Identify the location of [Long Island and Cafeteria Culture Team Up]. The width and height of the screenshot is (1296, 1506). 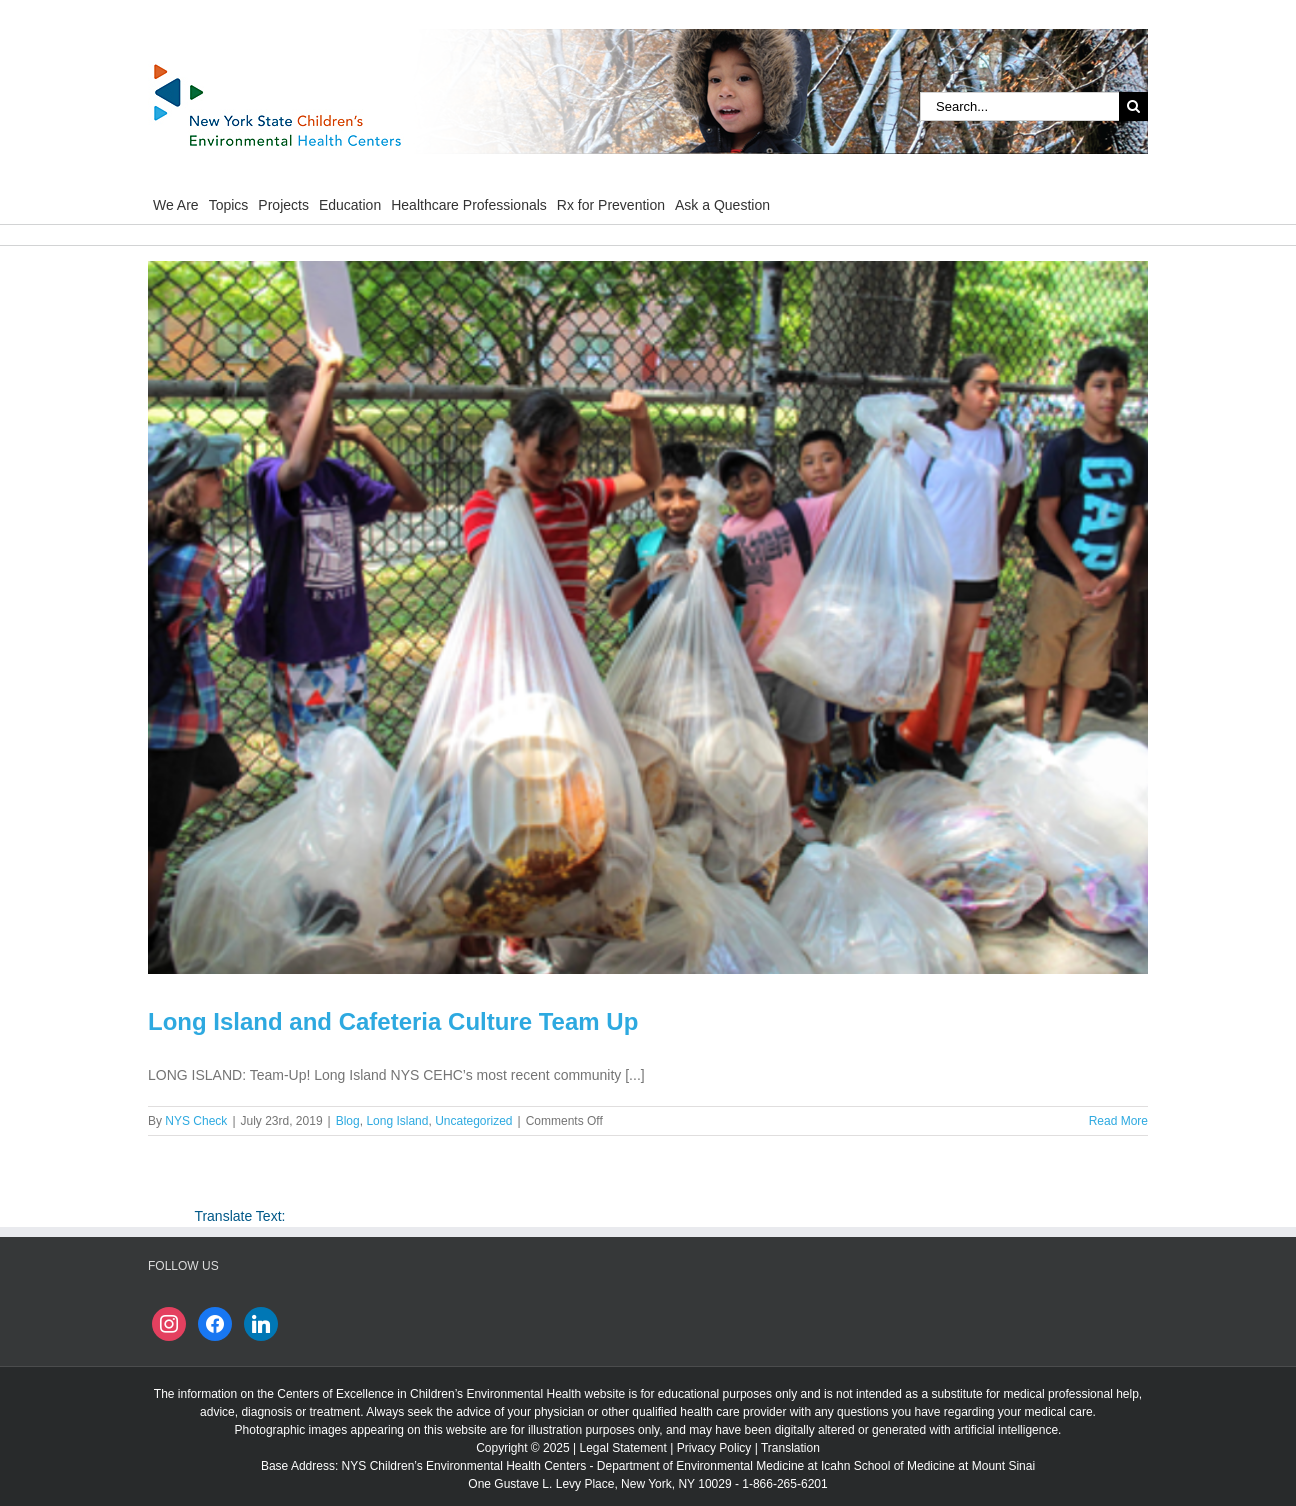
(648, 617).